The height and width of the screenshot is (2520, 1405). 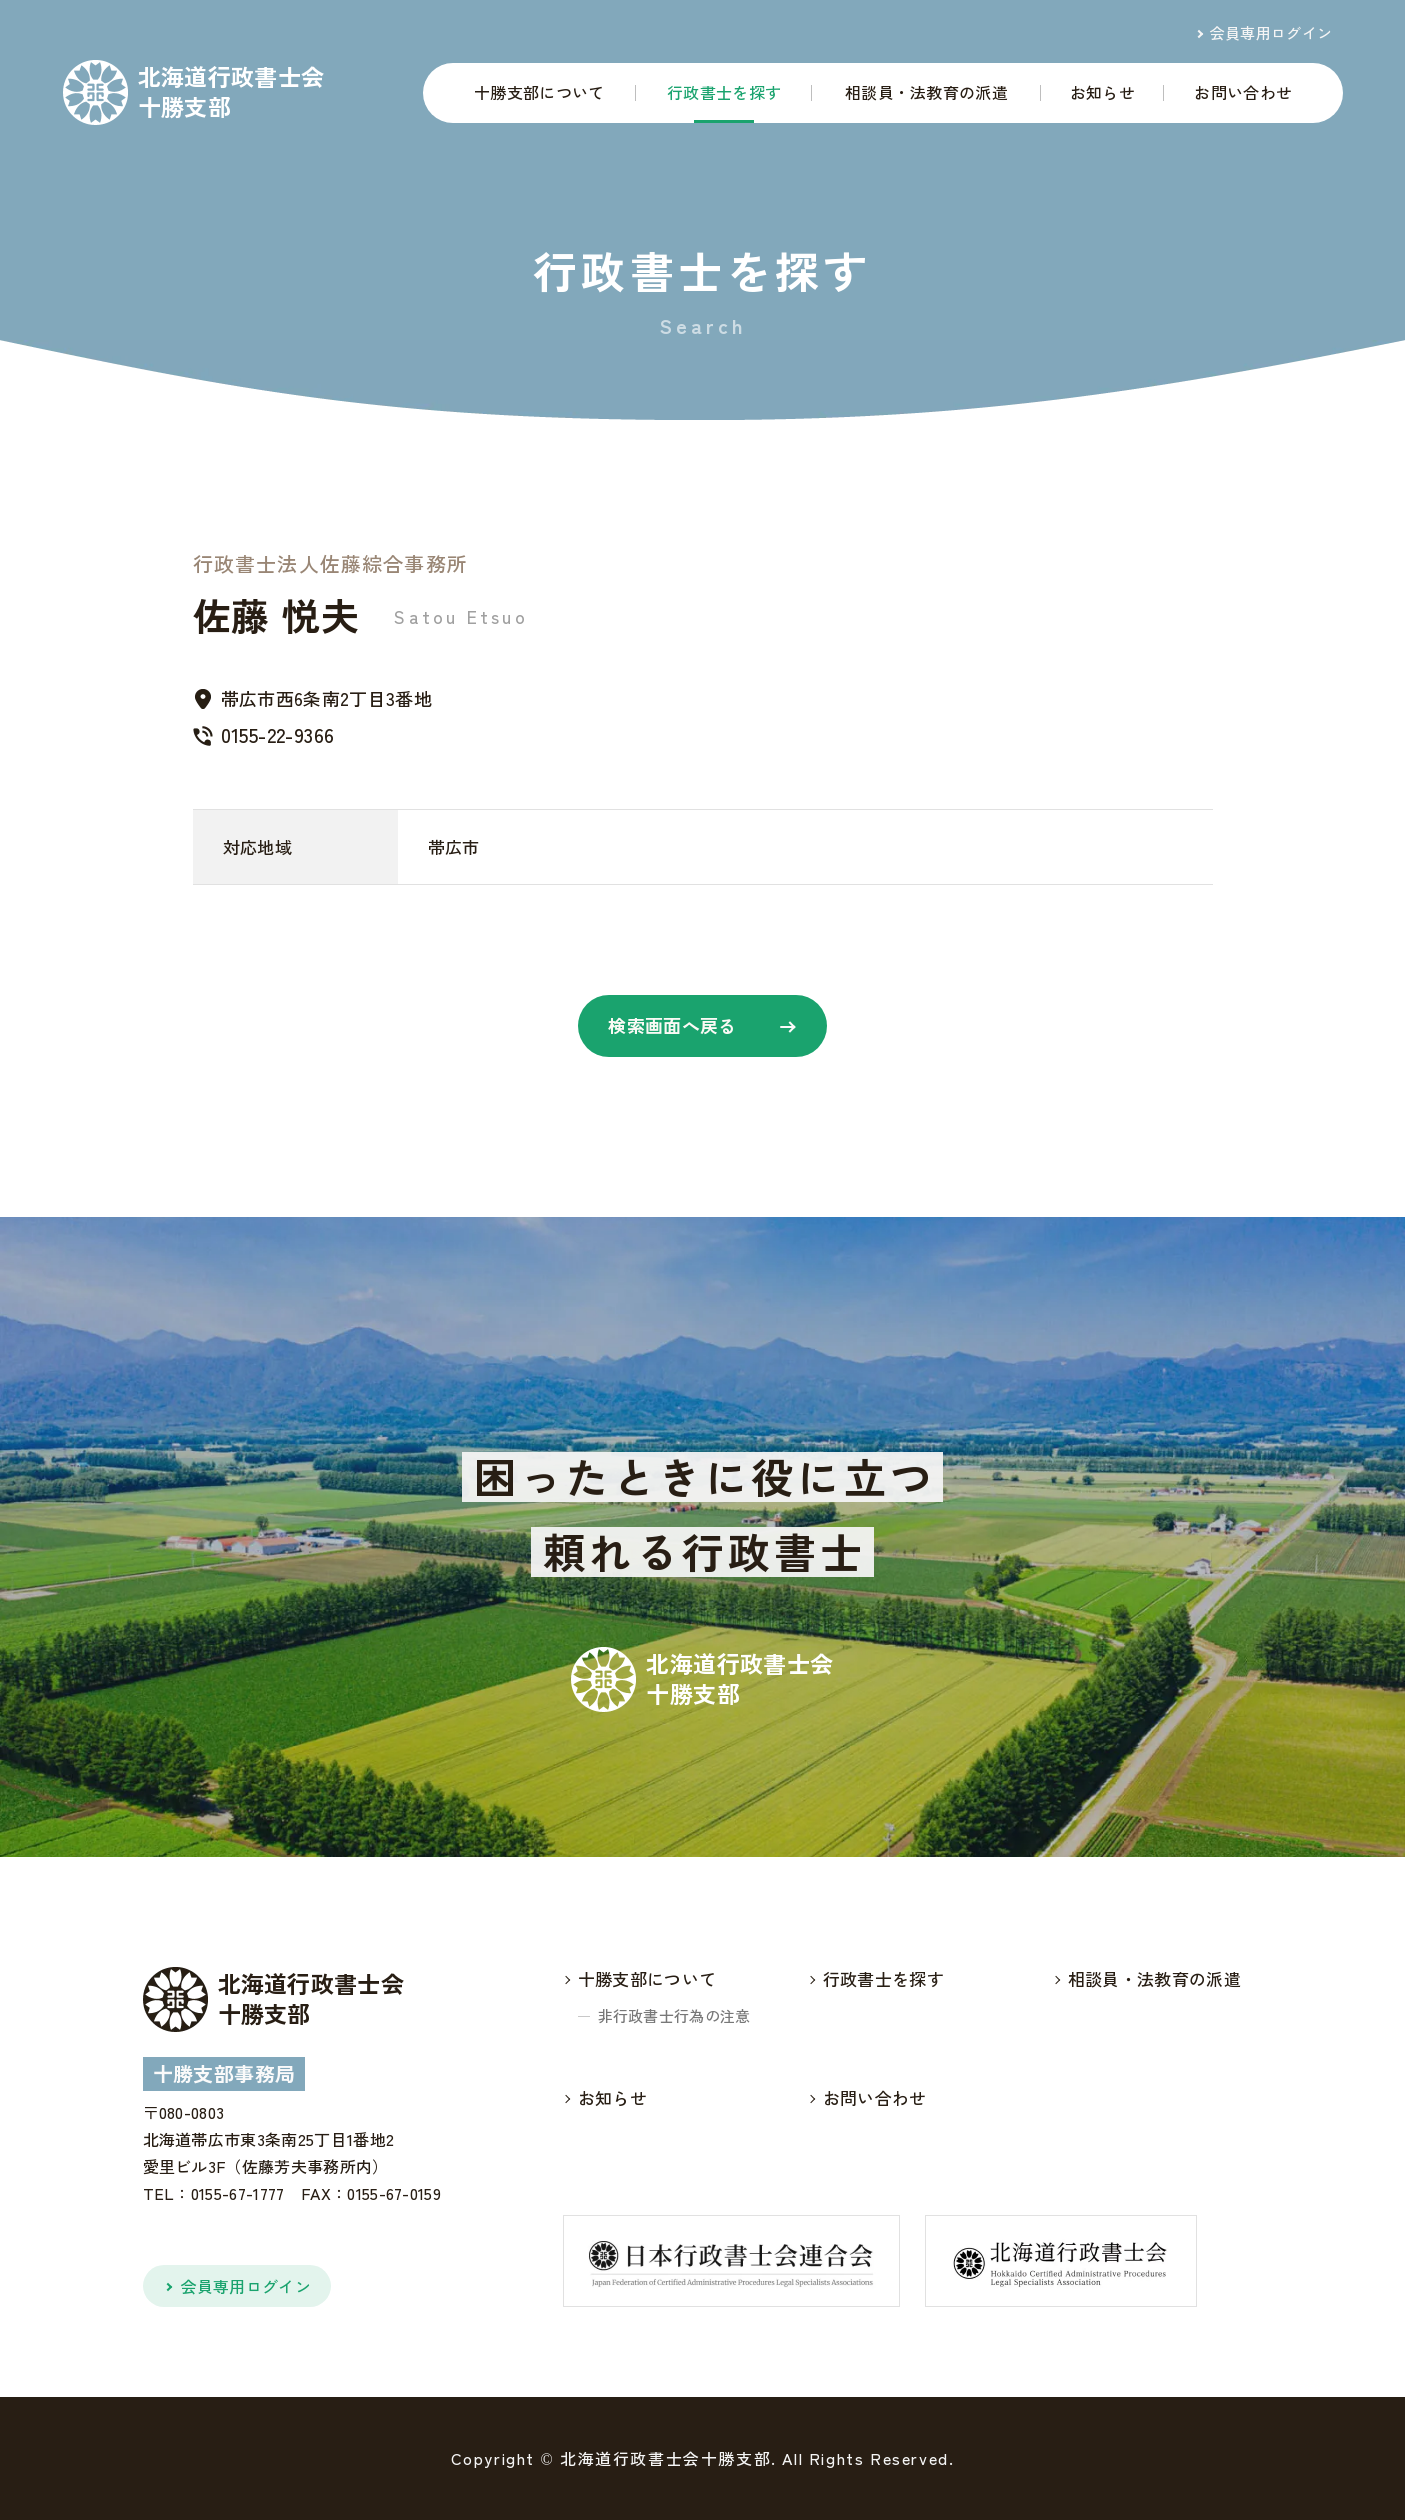 I want to click on お問い合わせ, so click(x=1243, y=92).